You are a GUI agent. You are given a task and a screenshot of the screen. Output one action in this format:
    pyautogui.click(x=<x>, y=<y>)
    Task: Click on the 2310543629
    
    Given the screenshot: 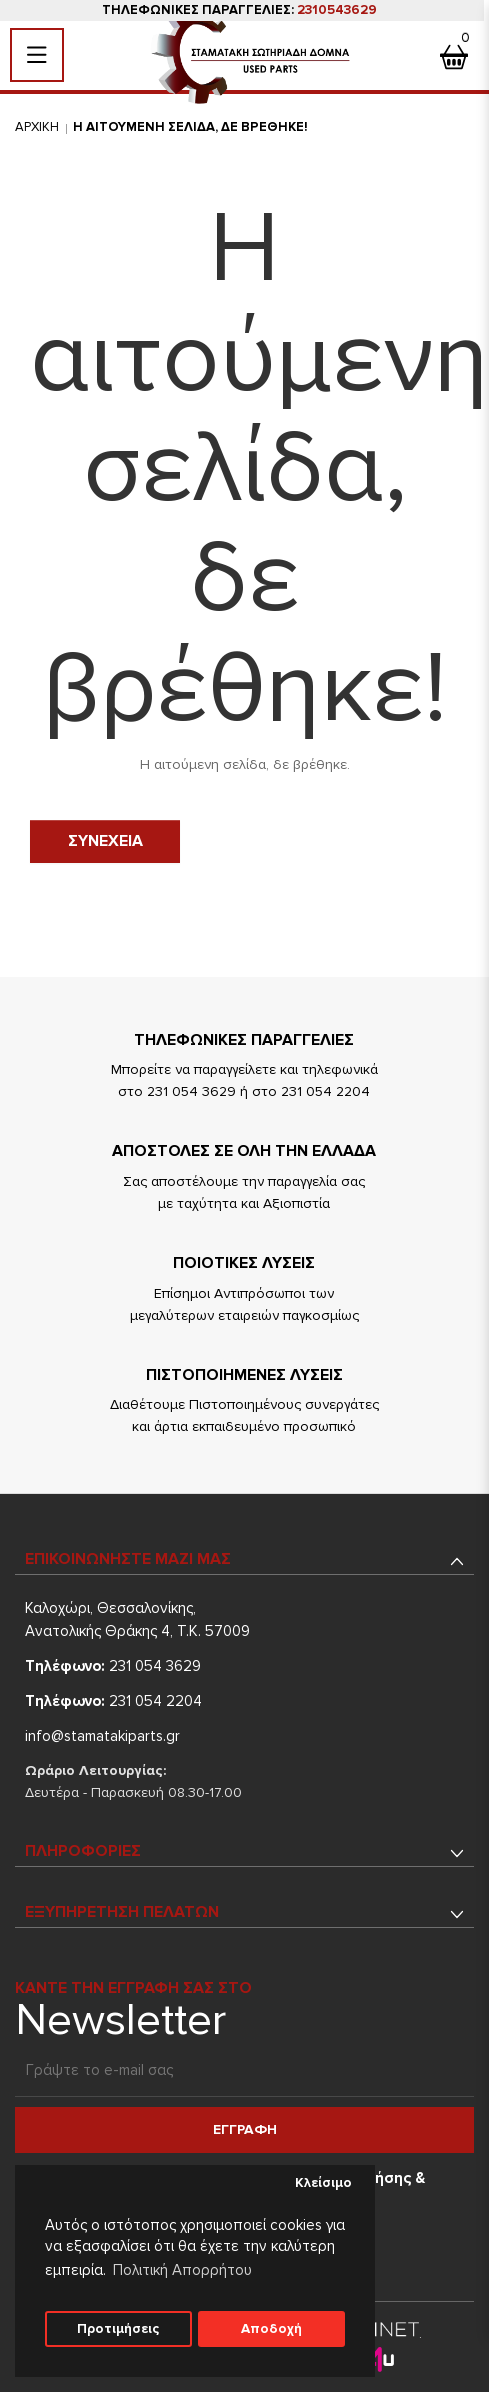 What is the action you would take?
    pyautogui.click(x=337, y=10)
    